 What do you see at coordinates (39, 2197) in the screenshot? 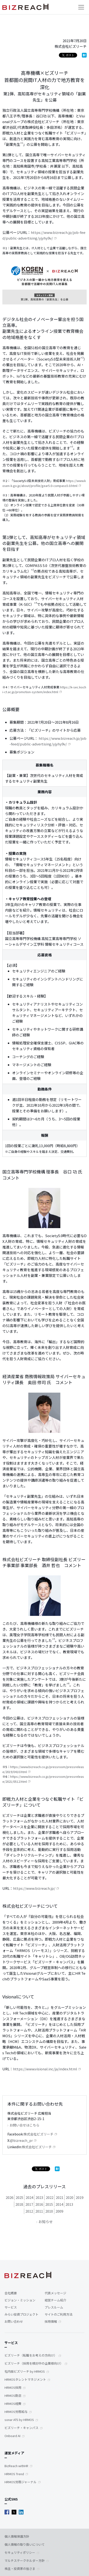
I see `2023` at bounding box center [39, 2197].